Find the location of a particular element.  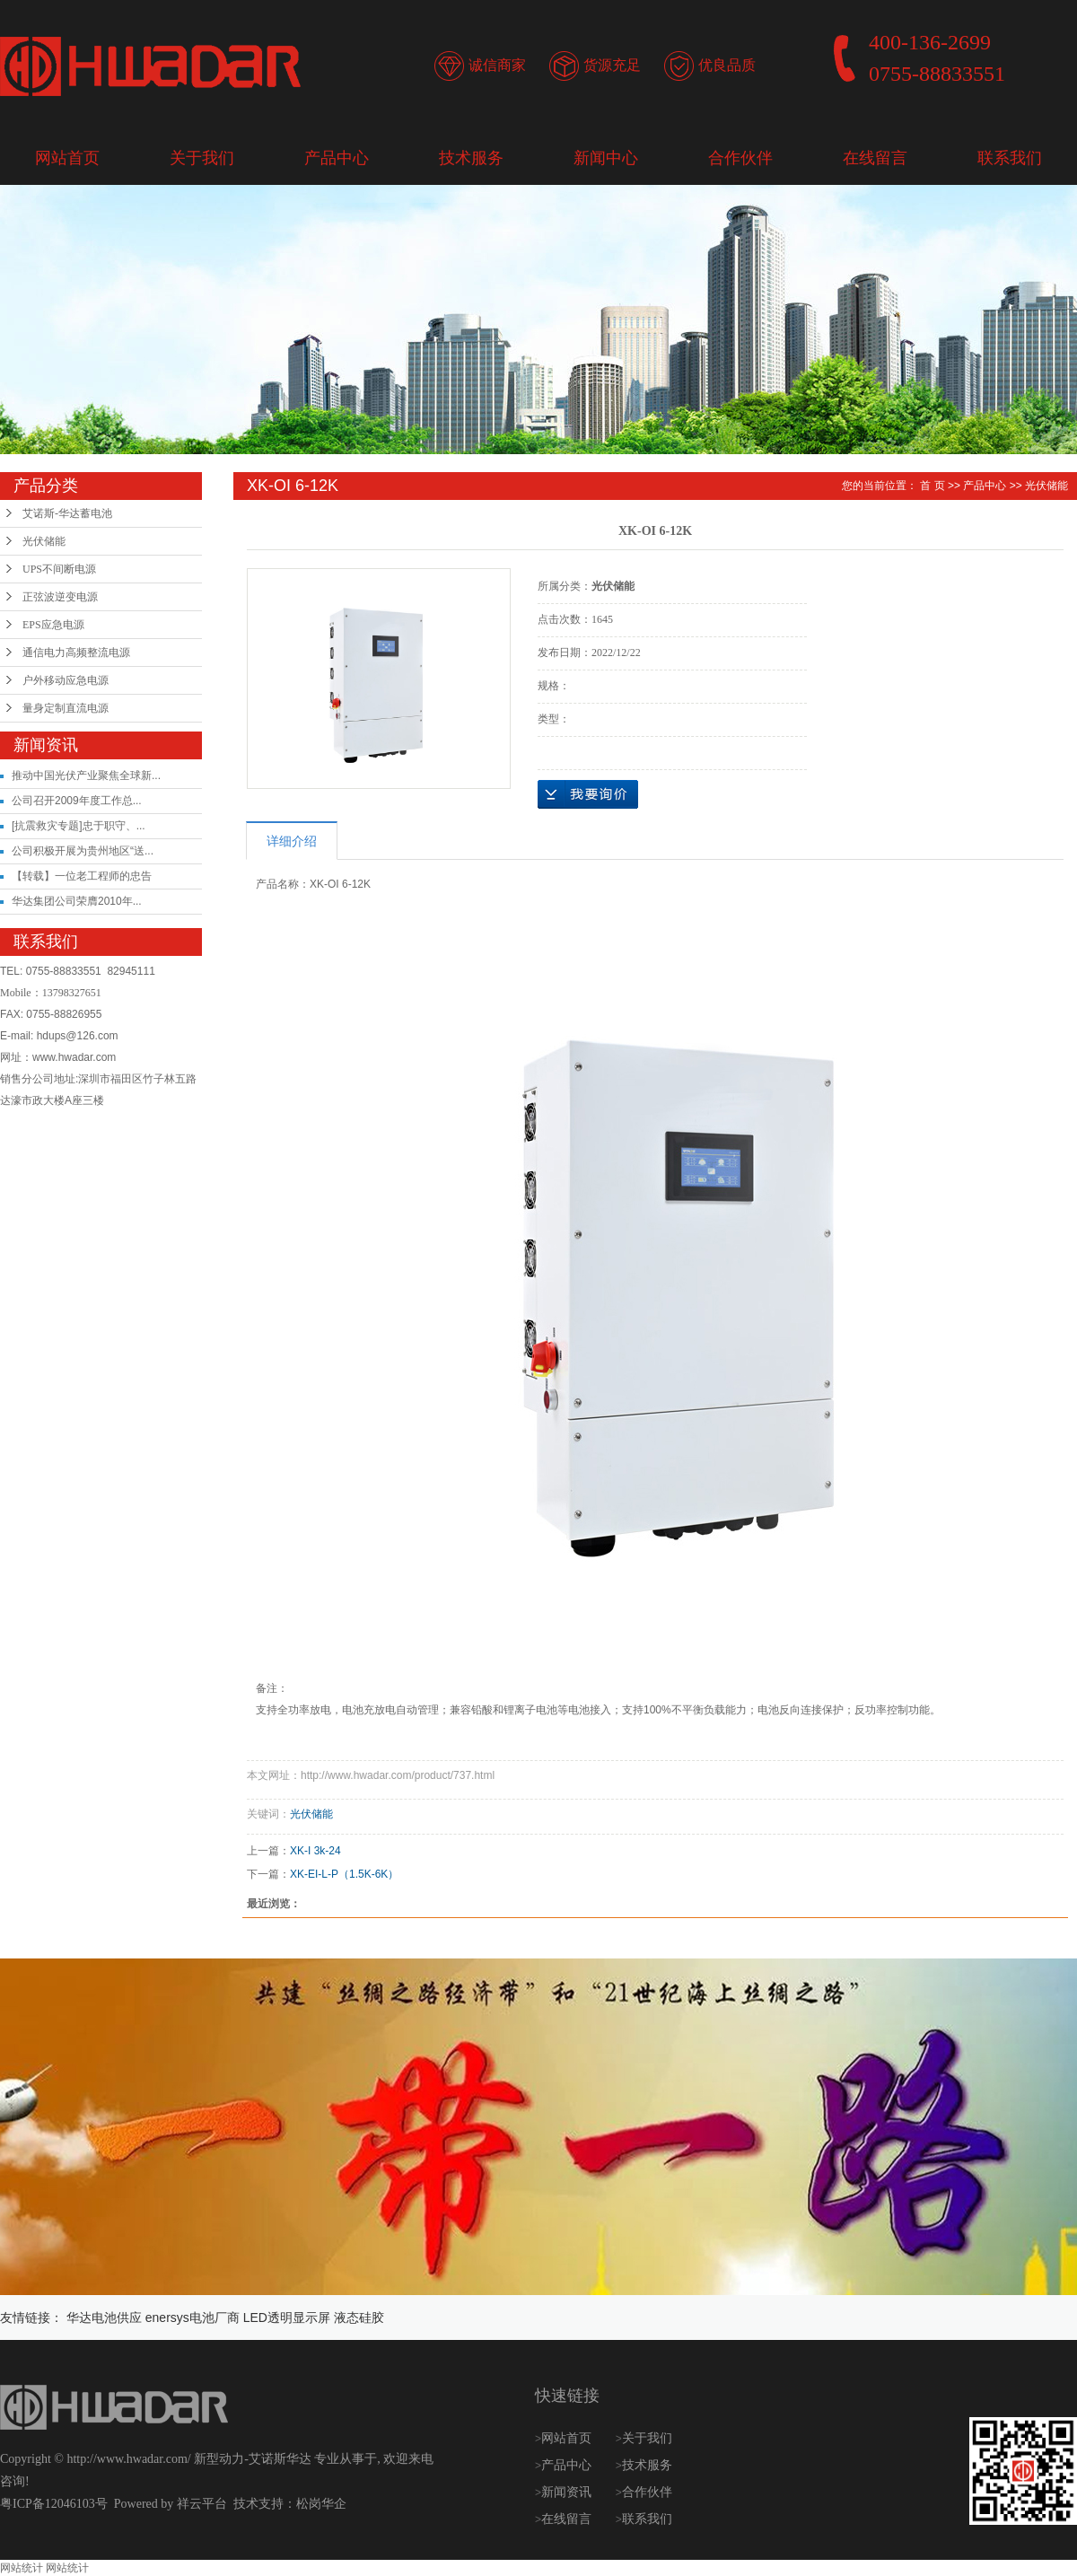

货源充足 is located at coordinates (612, 65).